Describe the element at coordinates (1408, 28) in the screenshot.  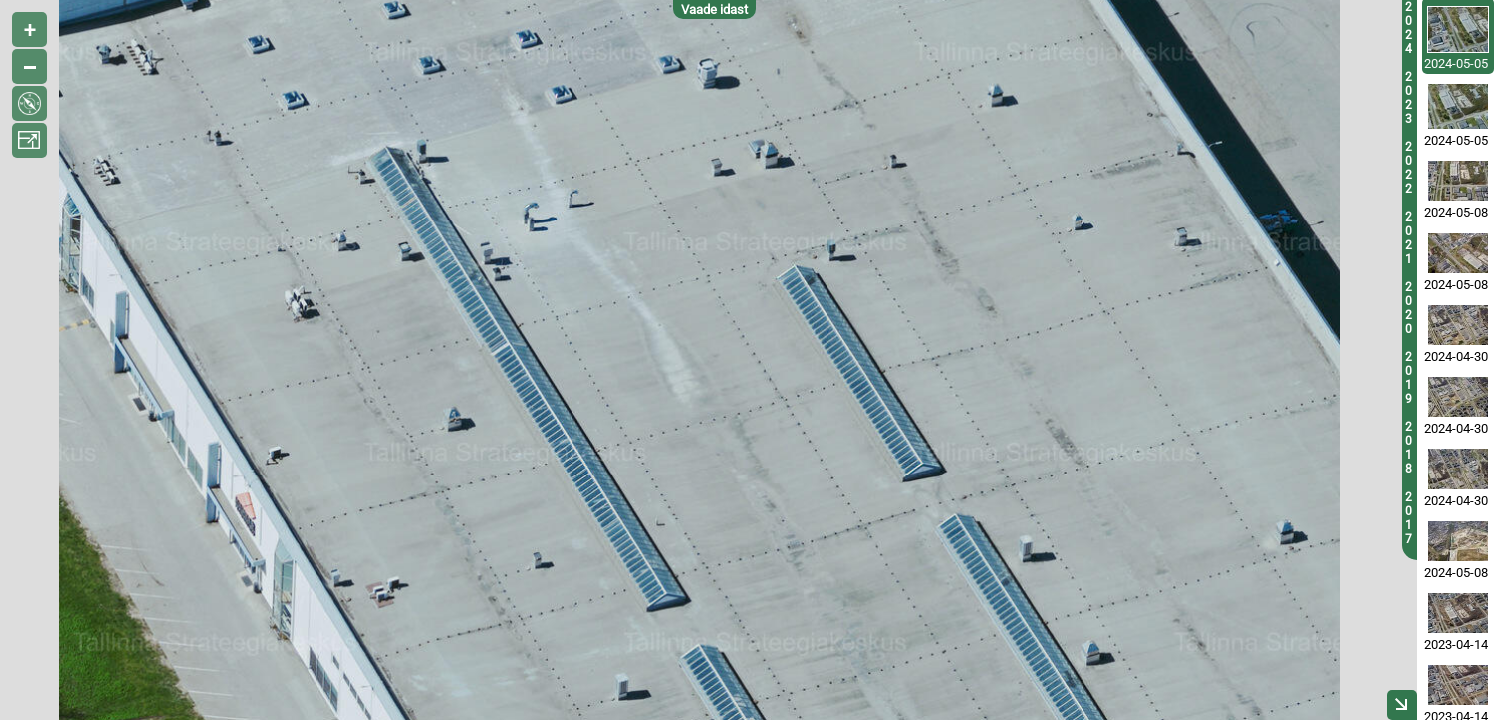
I see `2024` at that location.